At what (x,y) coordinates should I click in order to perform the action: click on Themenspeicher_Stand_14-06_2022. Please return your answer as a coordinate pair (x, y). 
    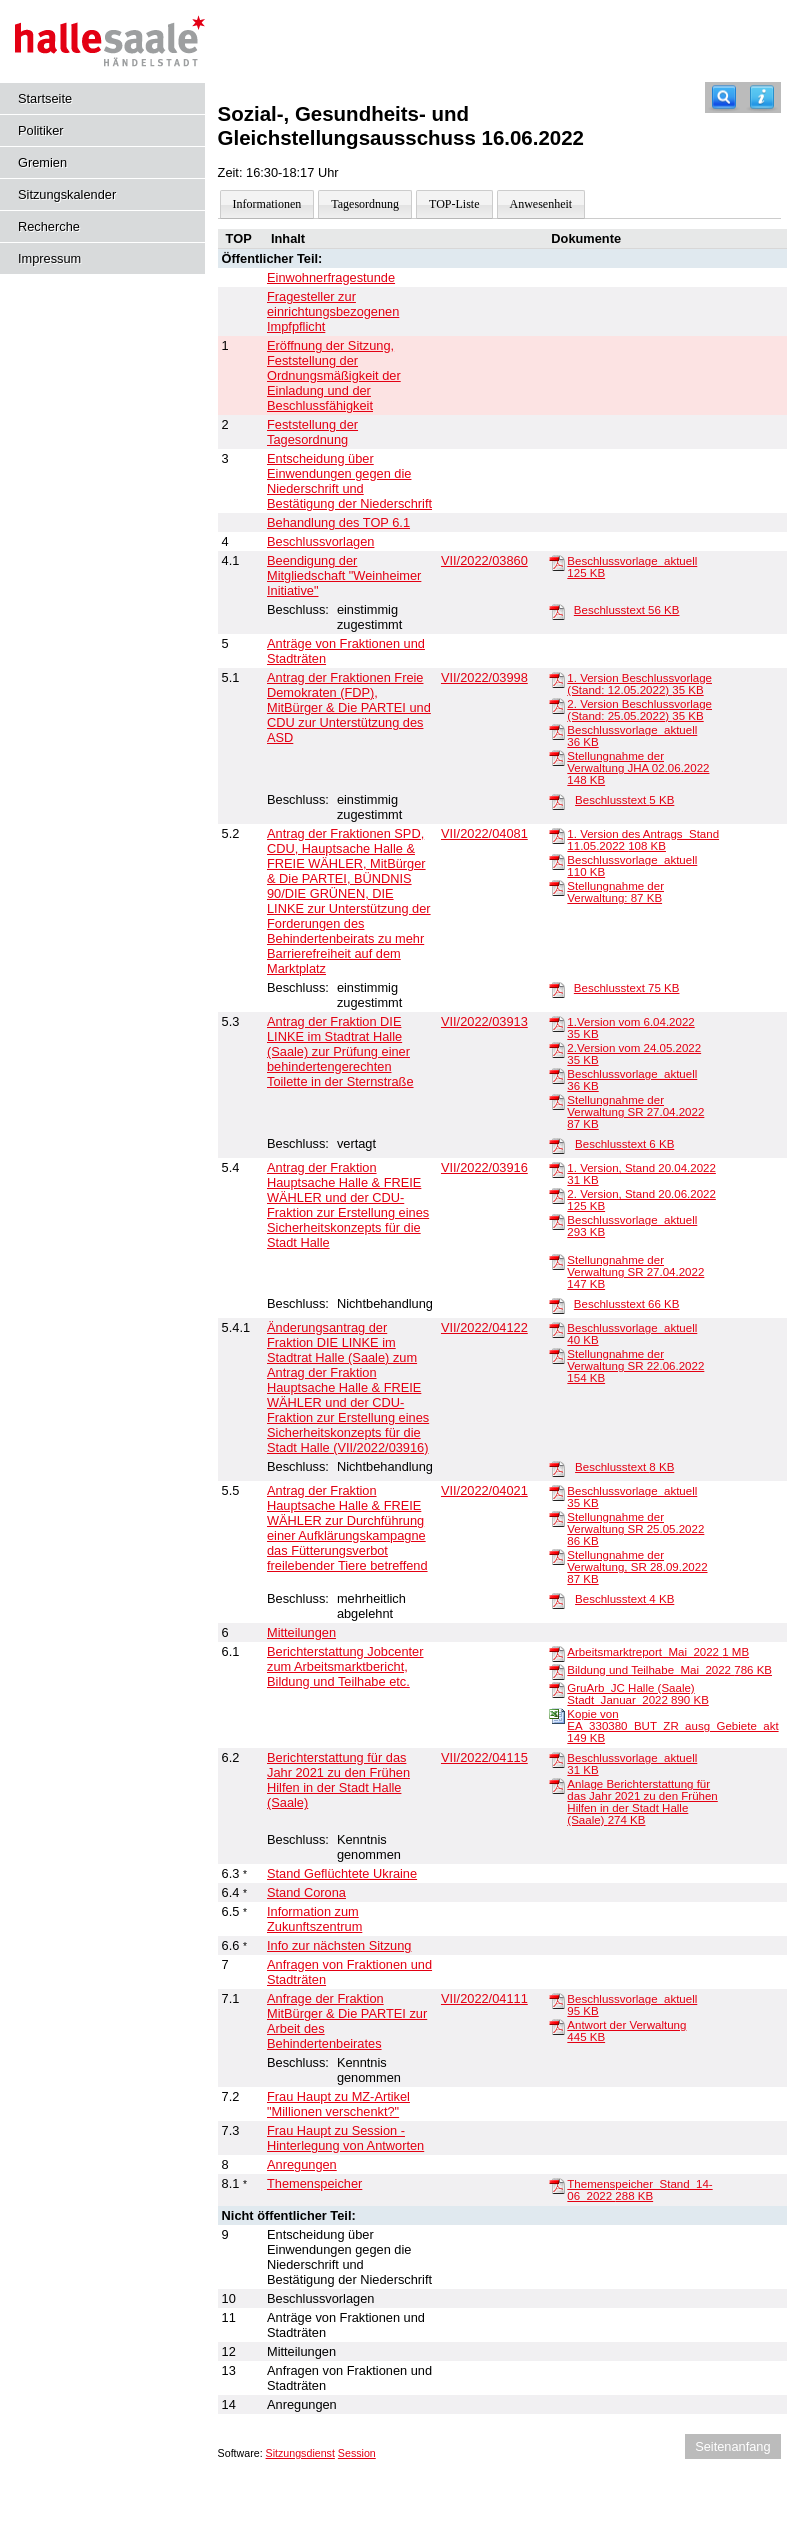
    Looking at the image, I should click on (639, 2190).